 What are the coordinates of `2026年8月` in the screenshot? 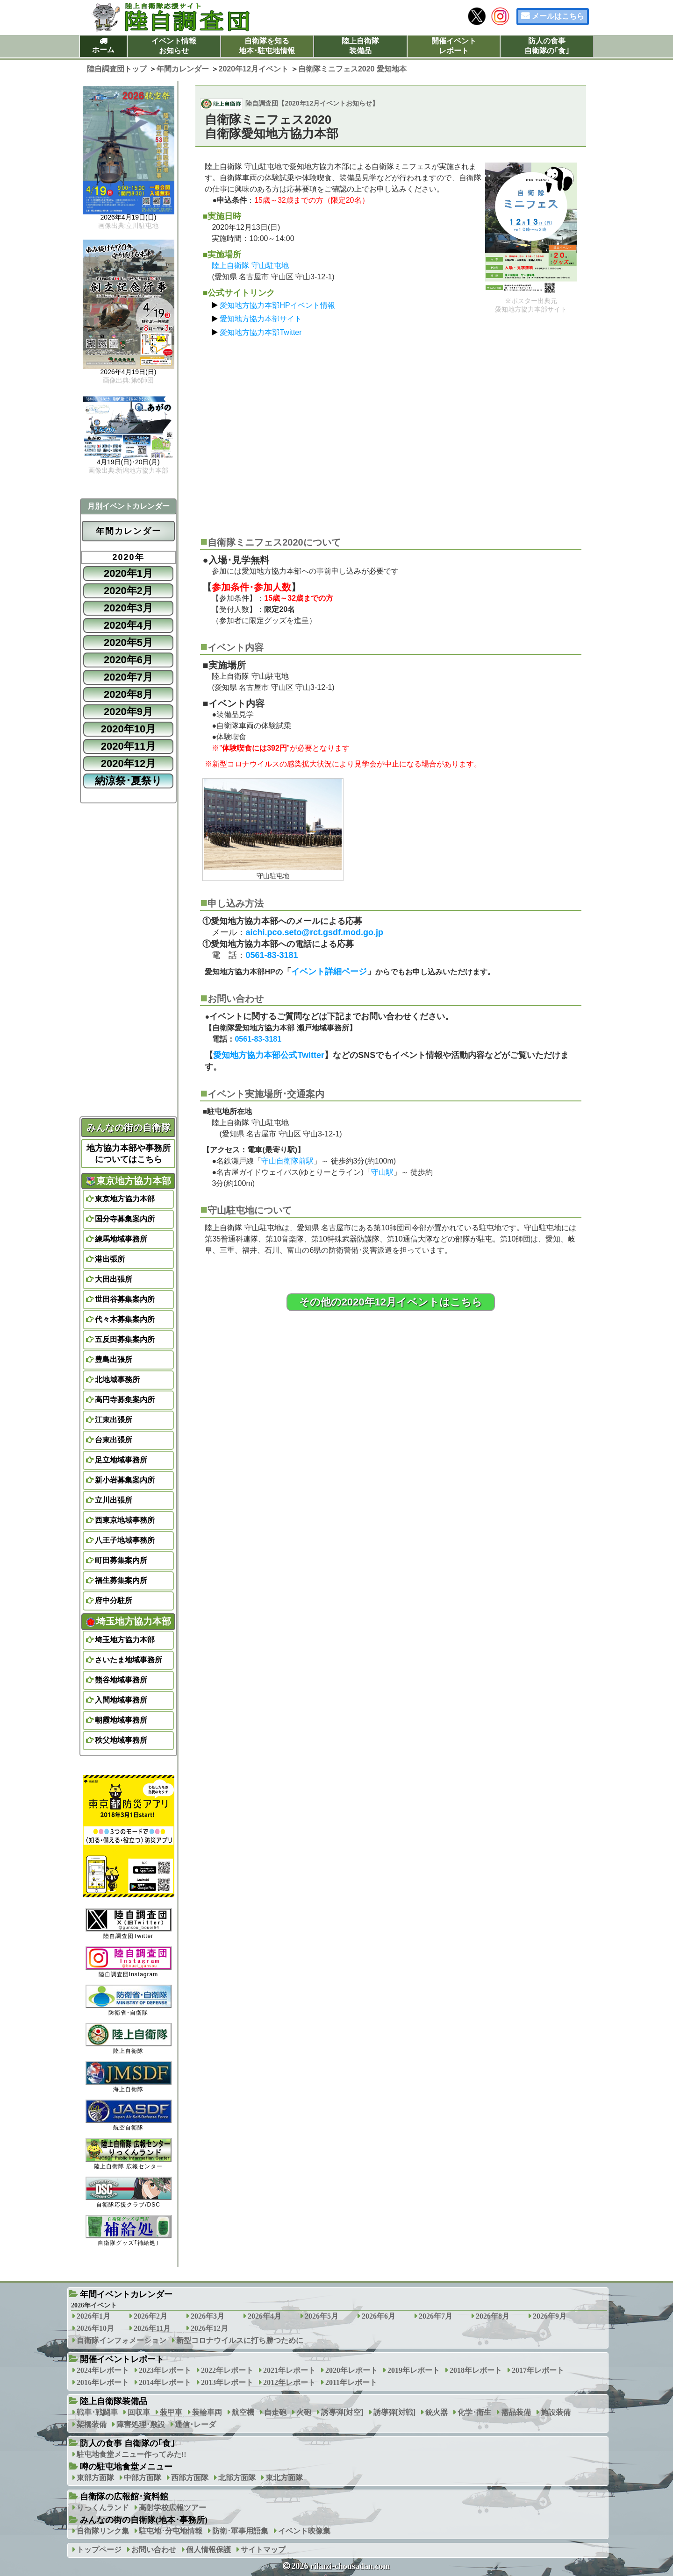 It's located at (492, 2316).